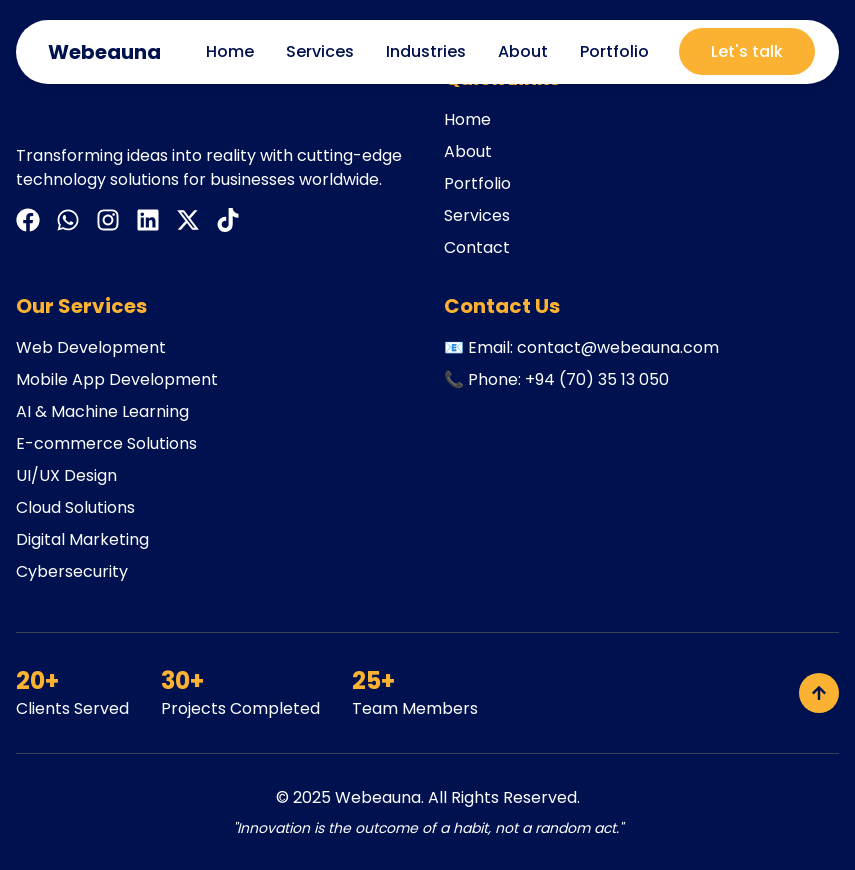 This screenshot has height=870, width=855. Describe the element at coordinates (819, 693) in the screenshot. I see `[Back to top]` at that location.